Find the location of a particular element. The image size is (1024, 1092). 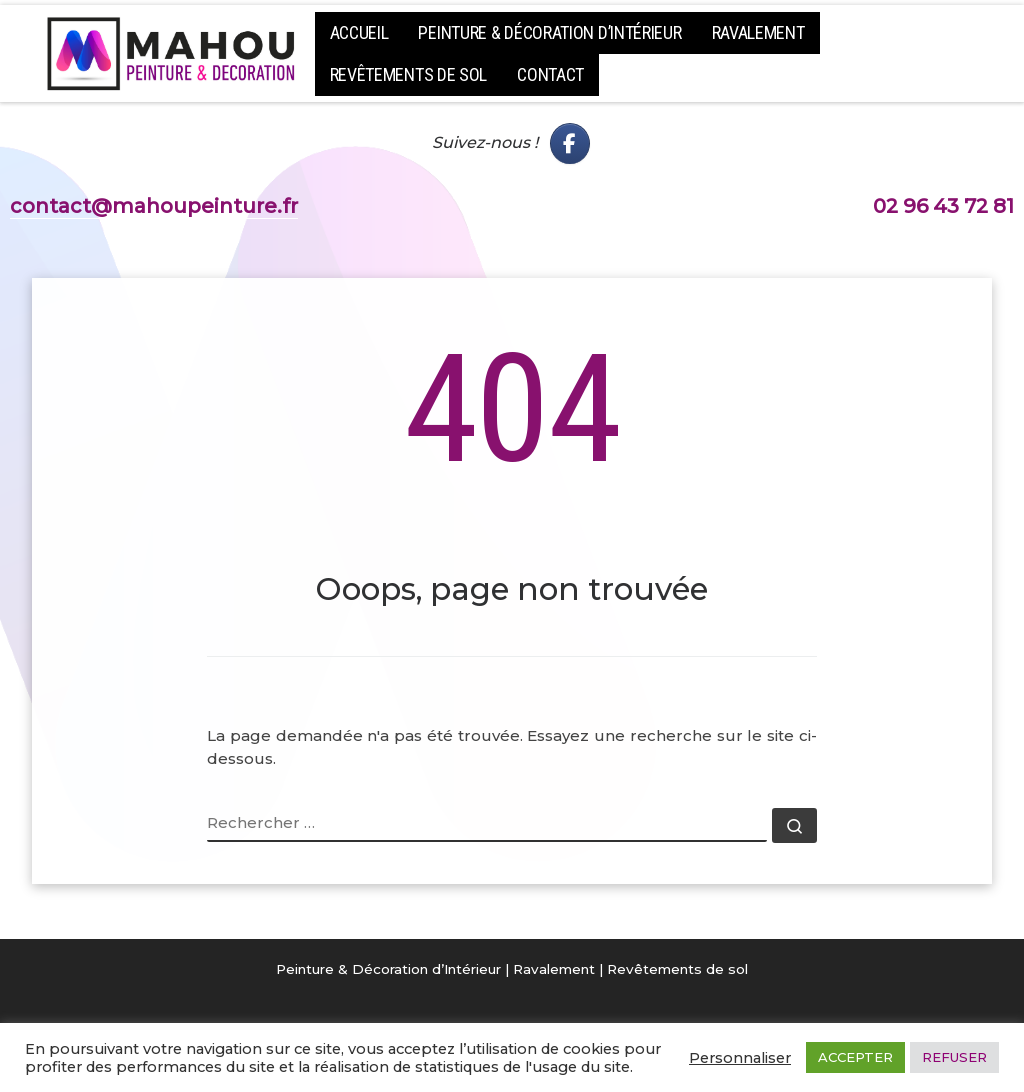

ACCEPTER [button] is located at coordinates (855, 1057).